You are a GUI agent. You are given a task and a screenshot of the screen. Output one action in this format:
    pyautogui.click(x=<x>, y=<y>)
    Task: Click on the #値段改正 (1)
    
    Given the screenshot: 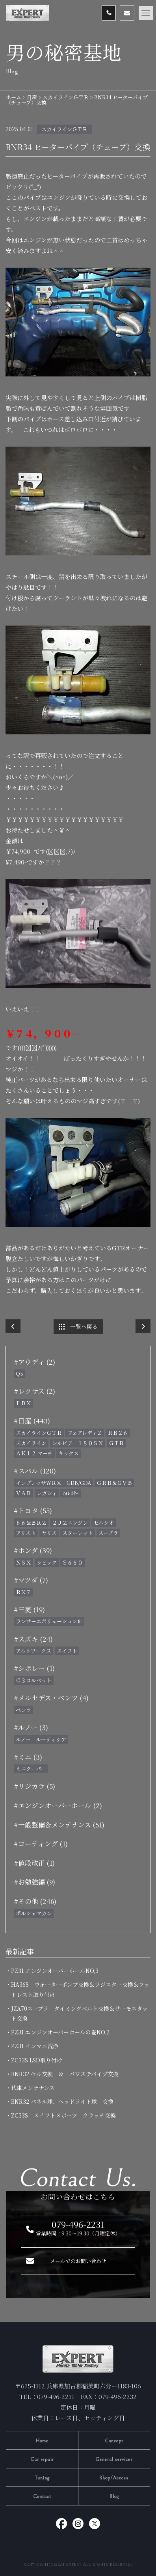 What is the action you would take?
    pyautogui.click(x=34, y=1863)
    